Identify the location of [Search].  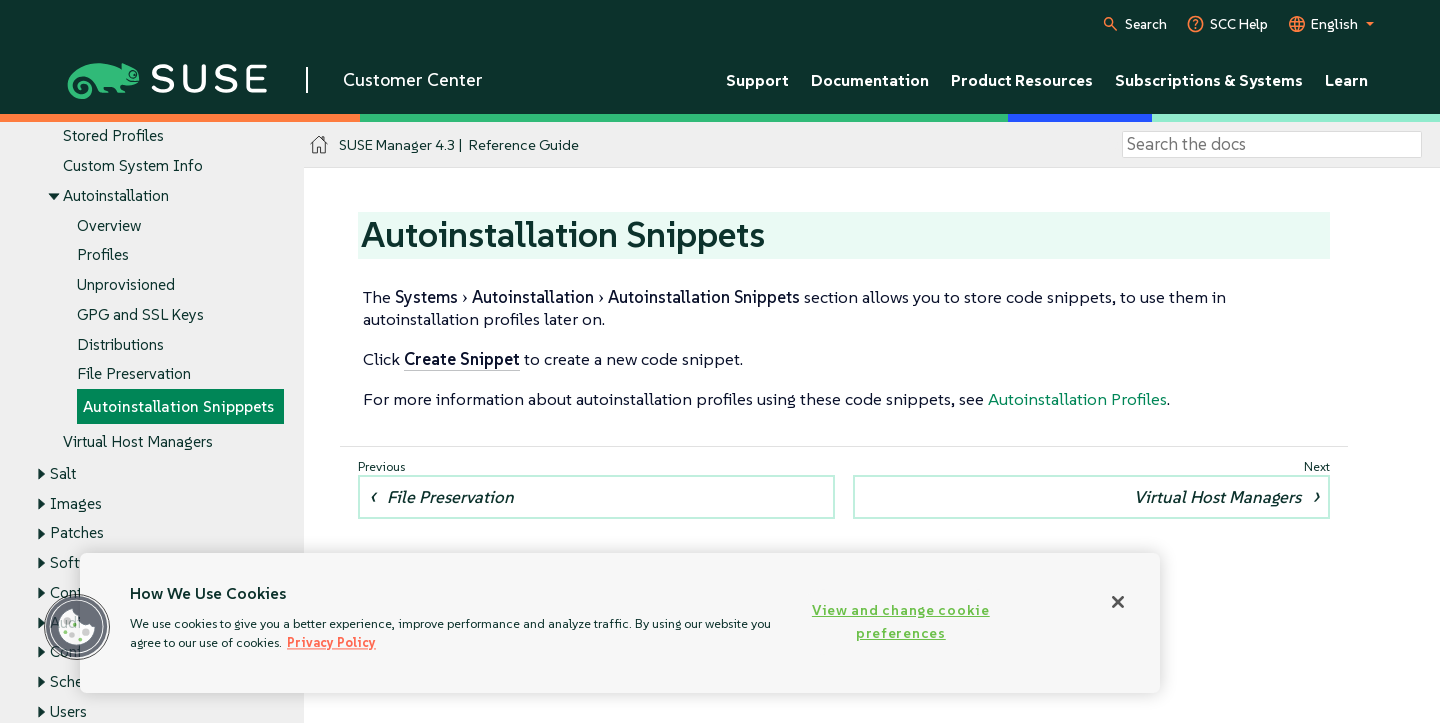
(1272, 145).